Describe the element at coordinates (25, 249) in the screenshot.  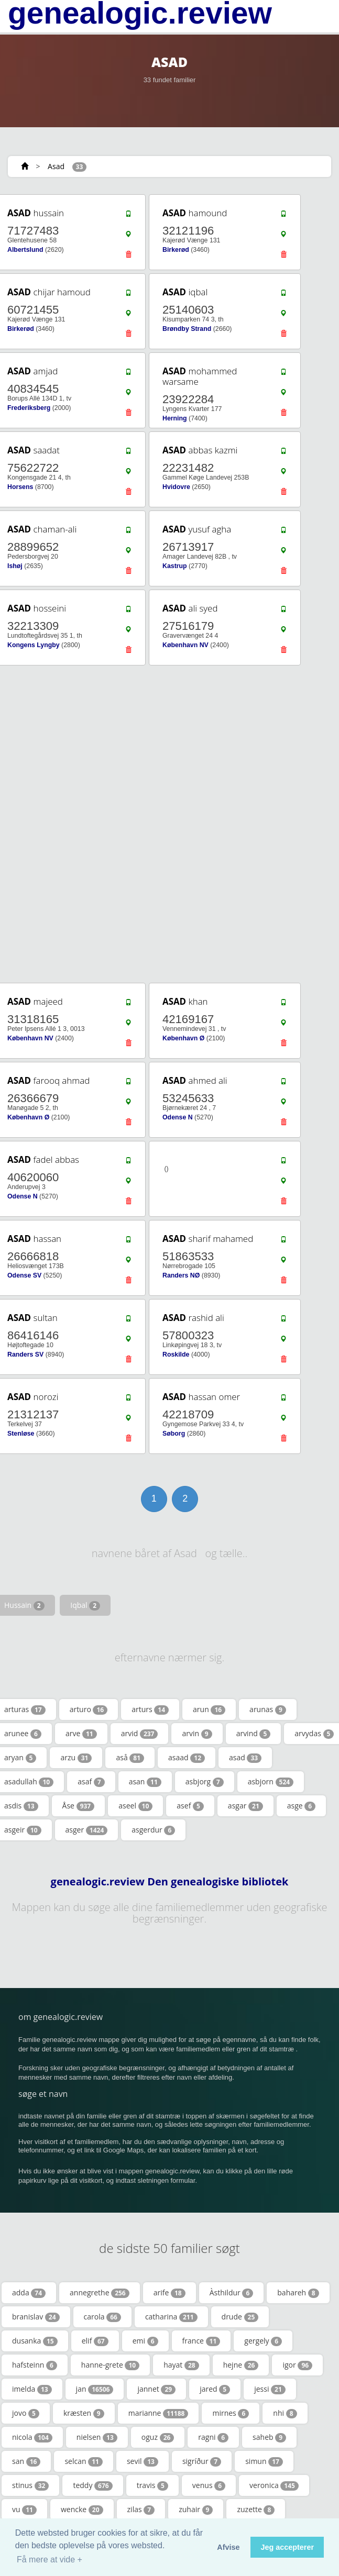
I see `Albertslund` at that location.